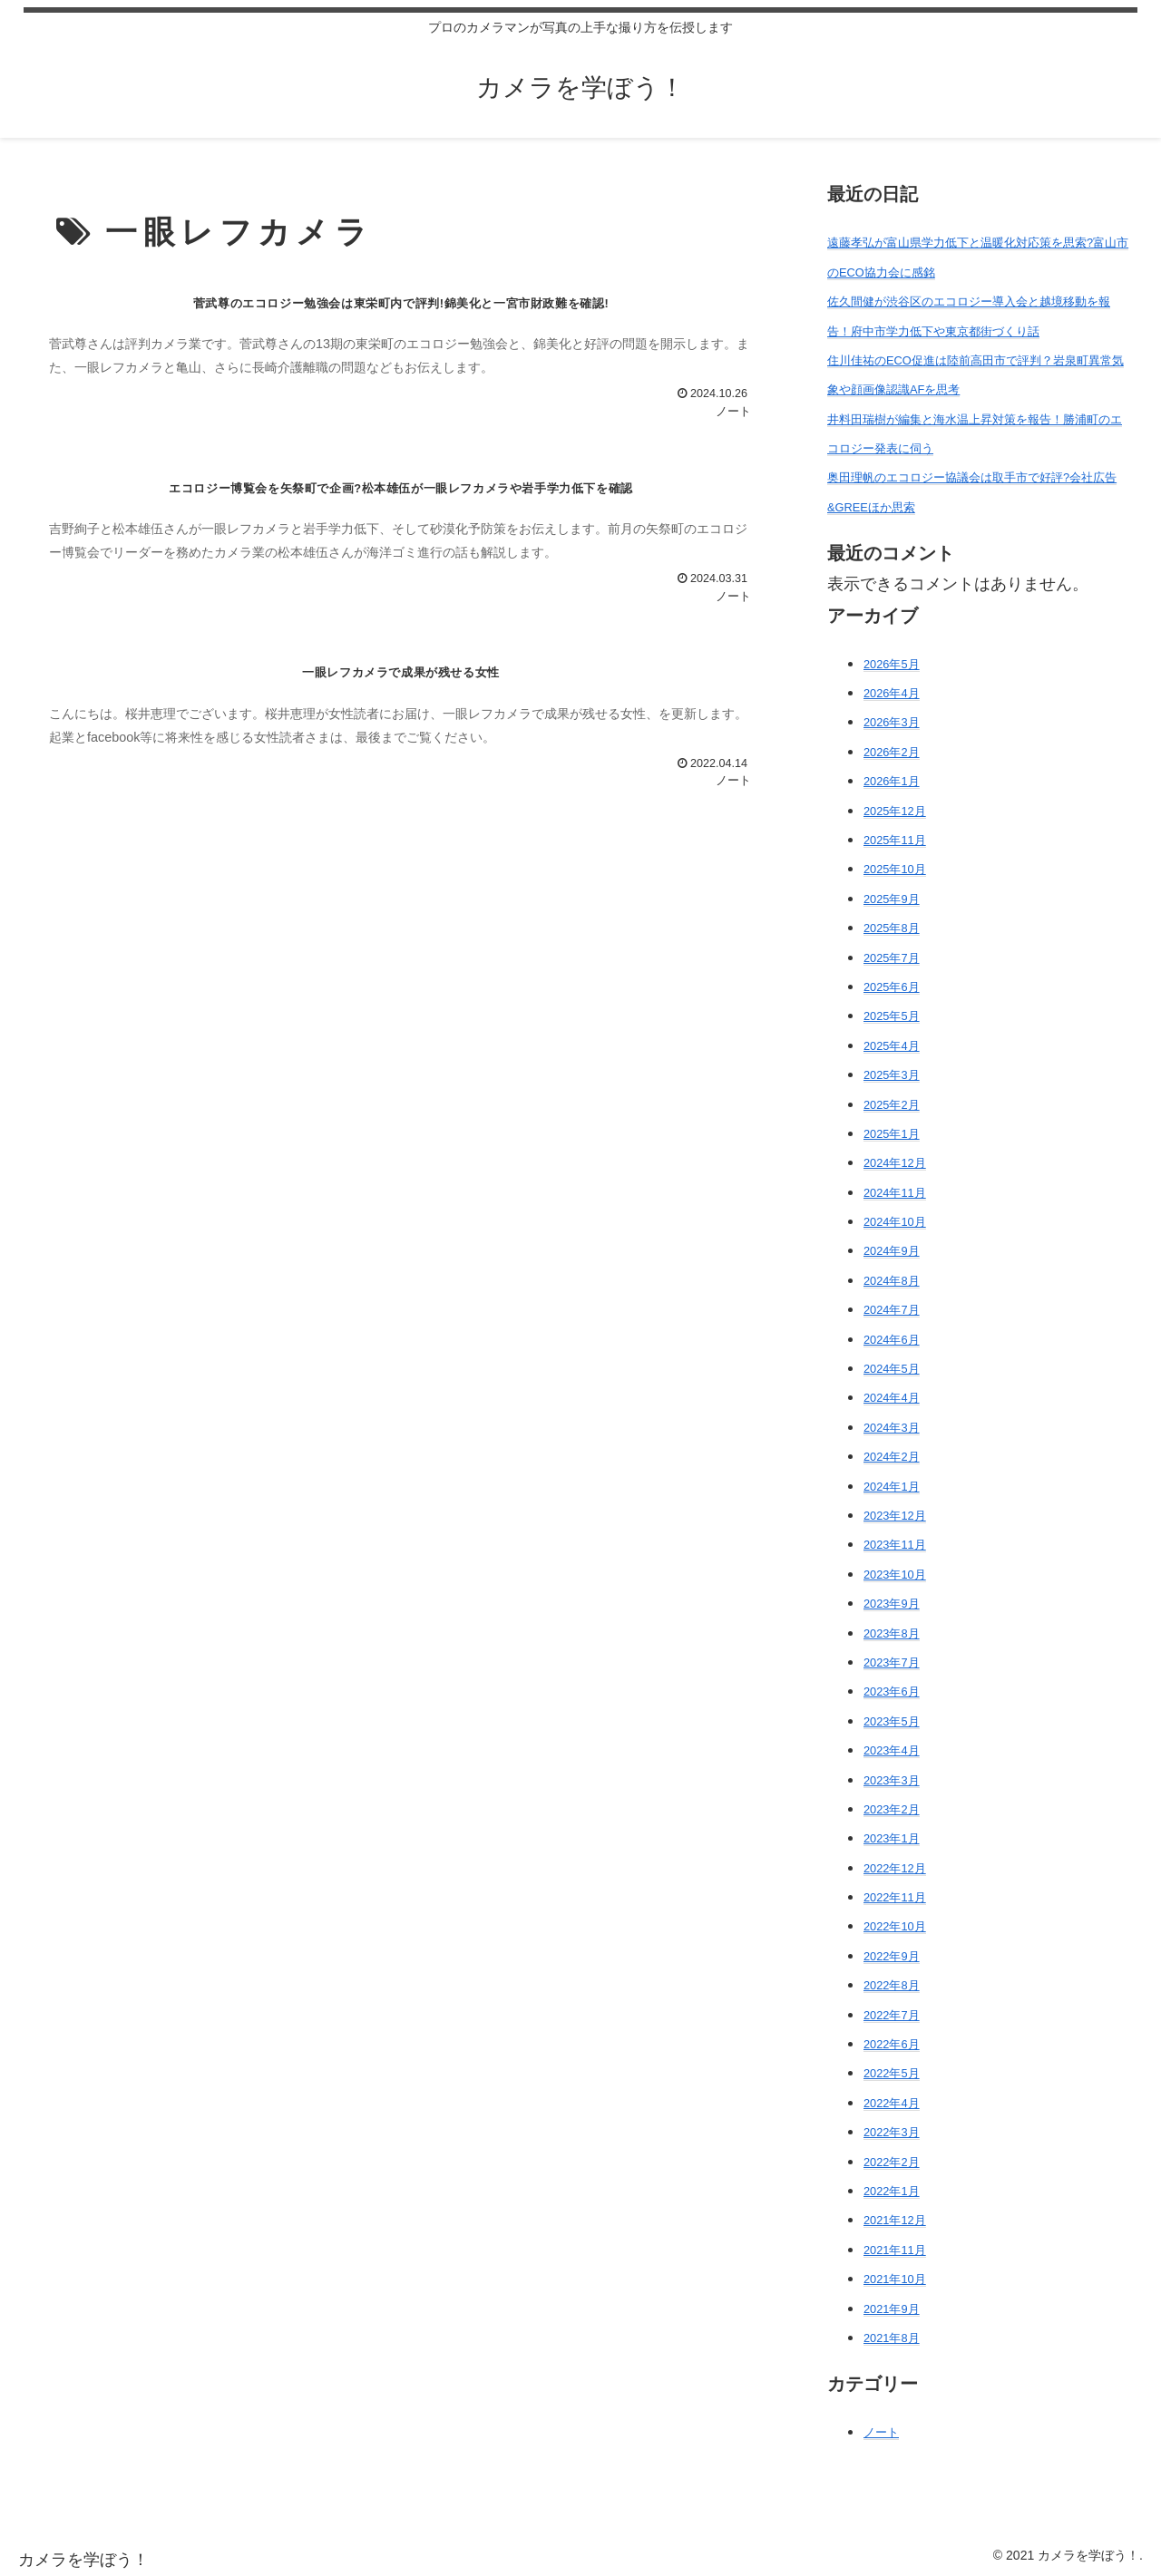  I want to click on 2023年3月, so click(891, 1780).